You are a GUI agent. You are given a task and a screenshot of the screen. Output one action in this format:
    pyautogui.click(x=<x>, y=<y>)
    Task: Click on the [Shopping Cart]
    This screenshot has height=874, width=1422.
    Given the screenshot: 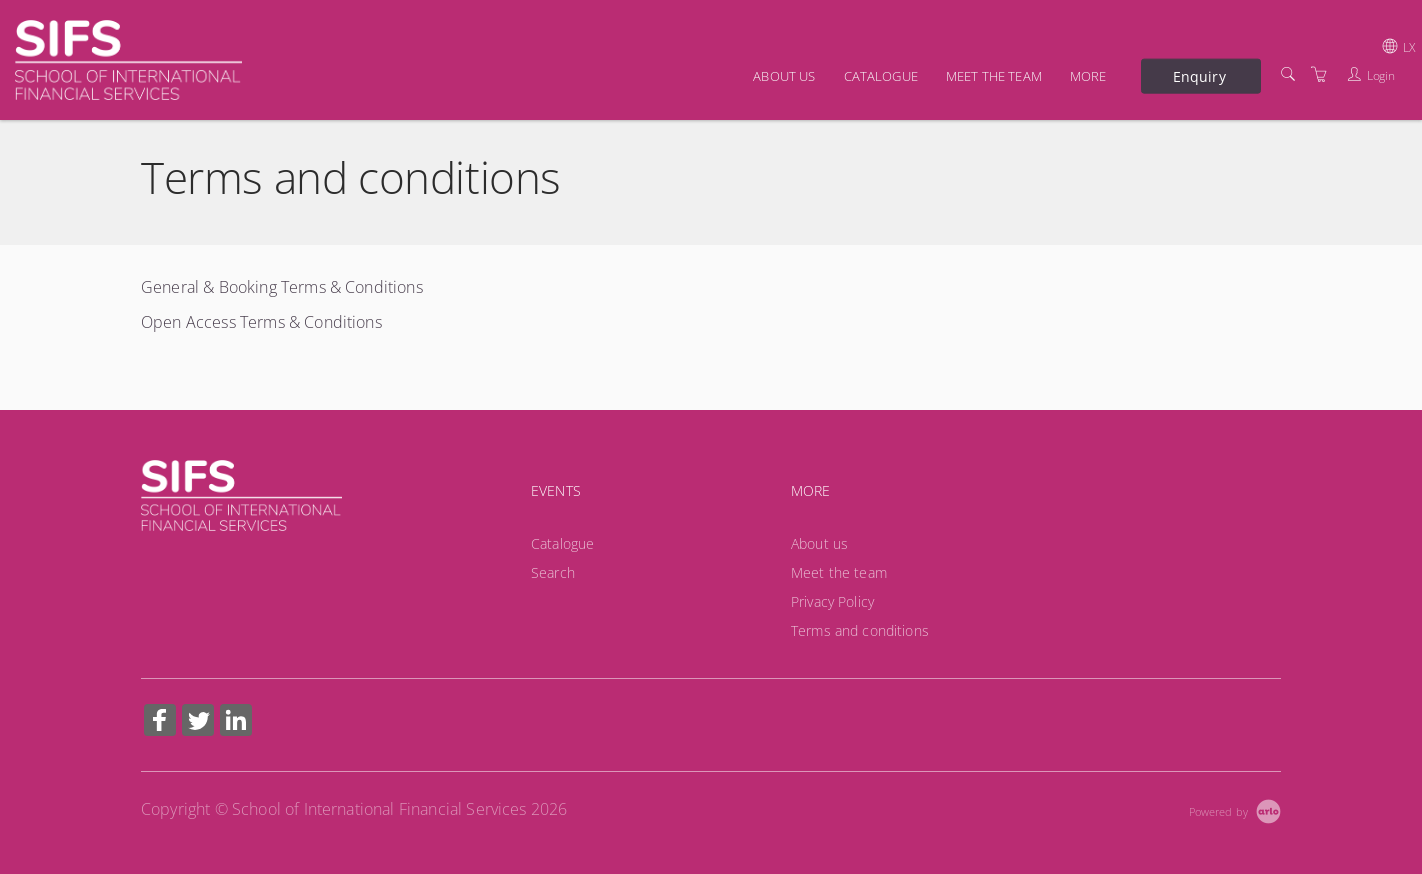 What is the action you would take?
    pyautogui.click(x=1319, y=74)
    